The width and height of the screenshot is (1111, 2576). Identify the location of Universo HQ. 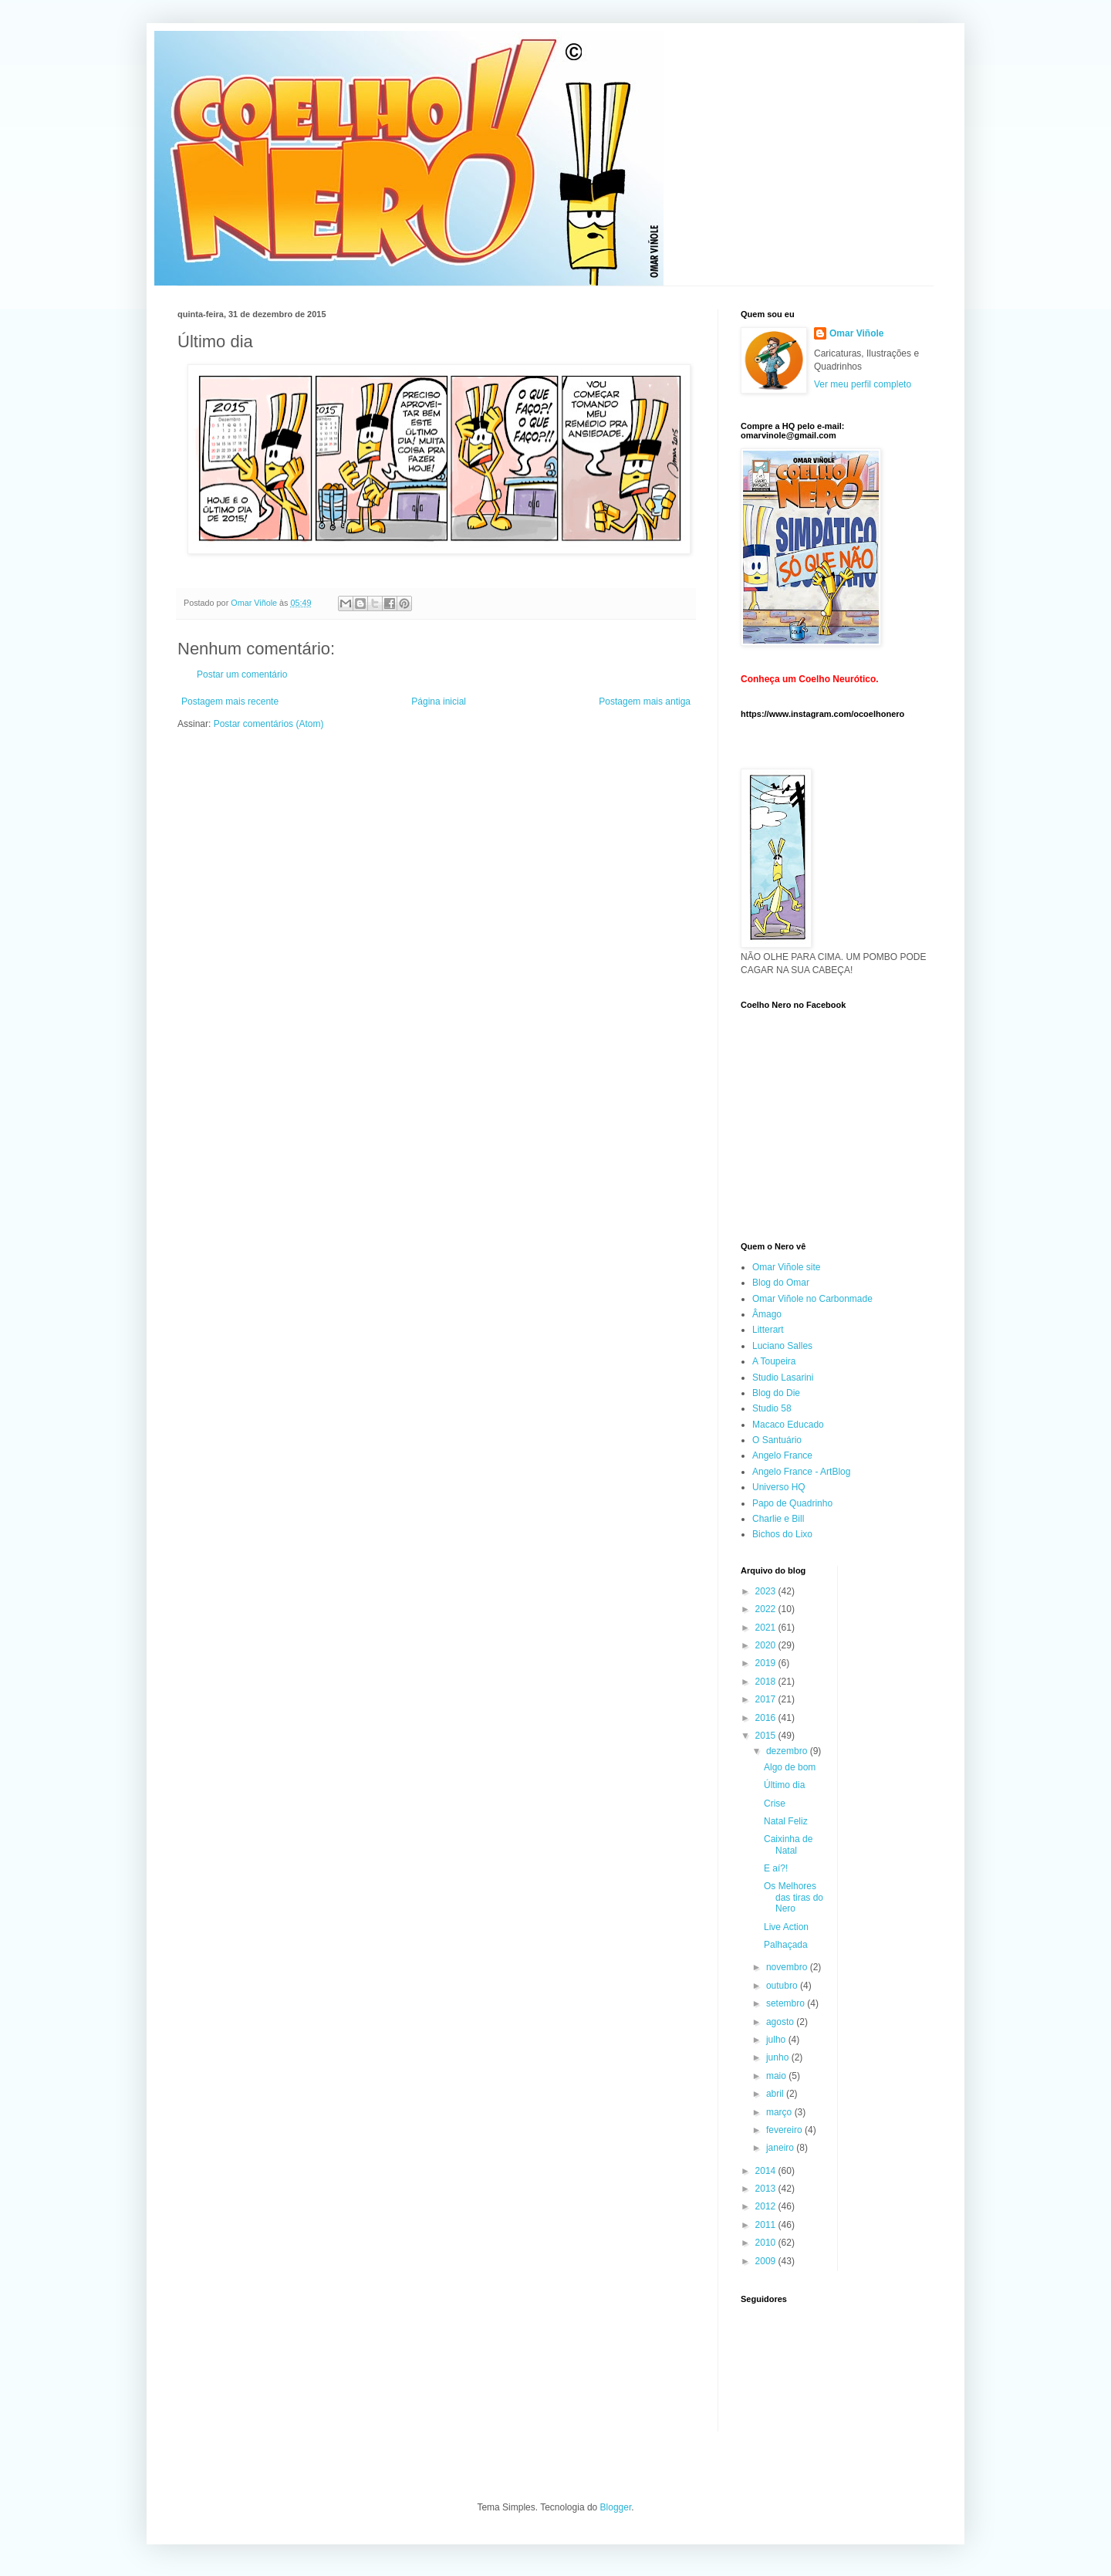
(778, 1487).